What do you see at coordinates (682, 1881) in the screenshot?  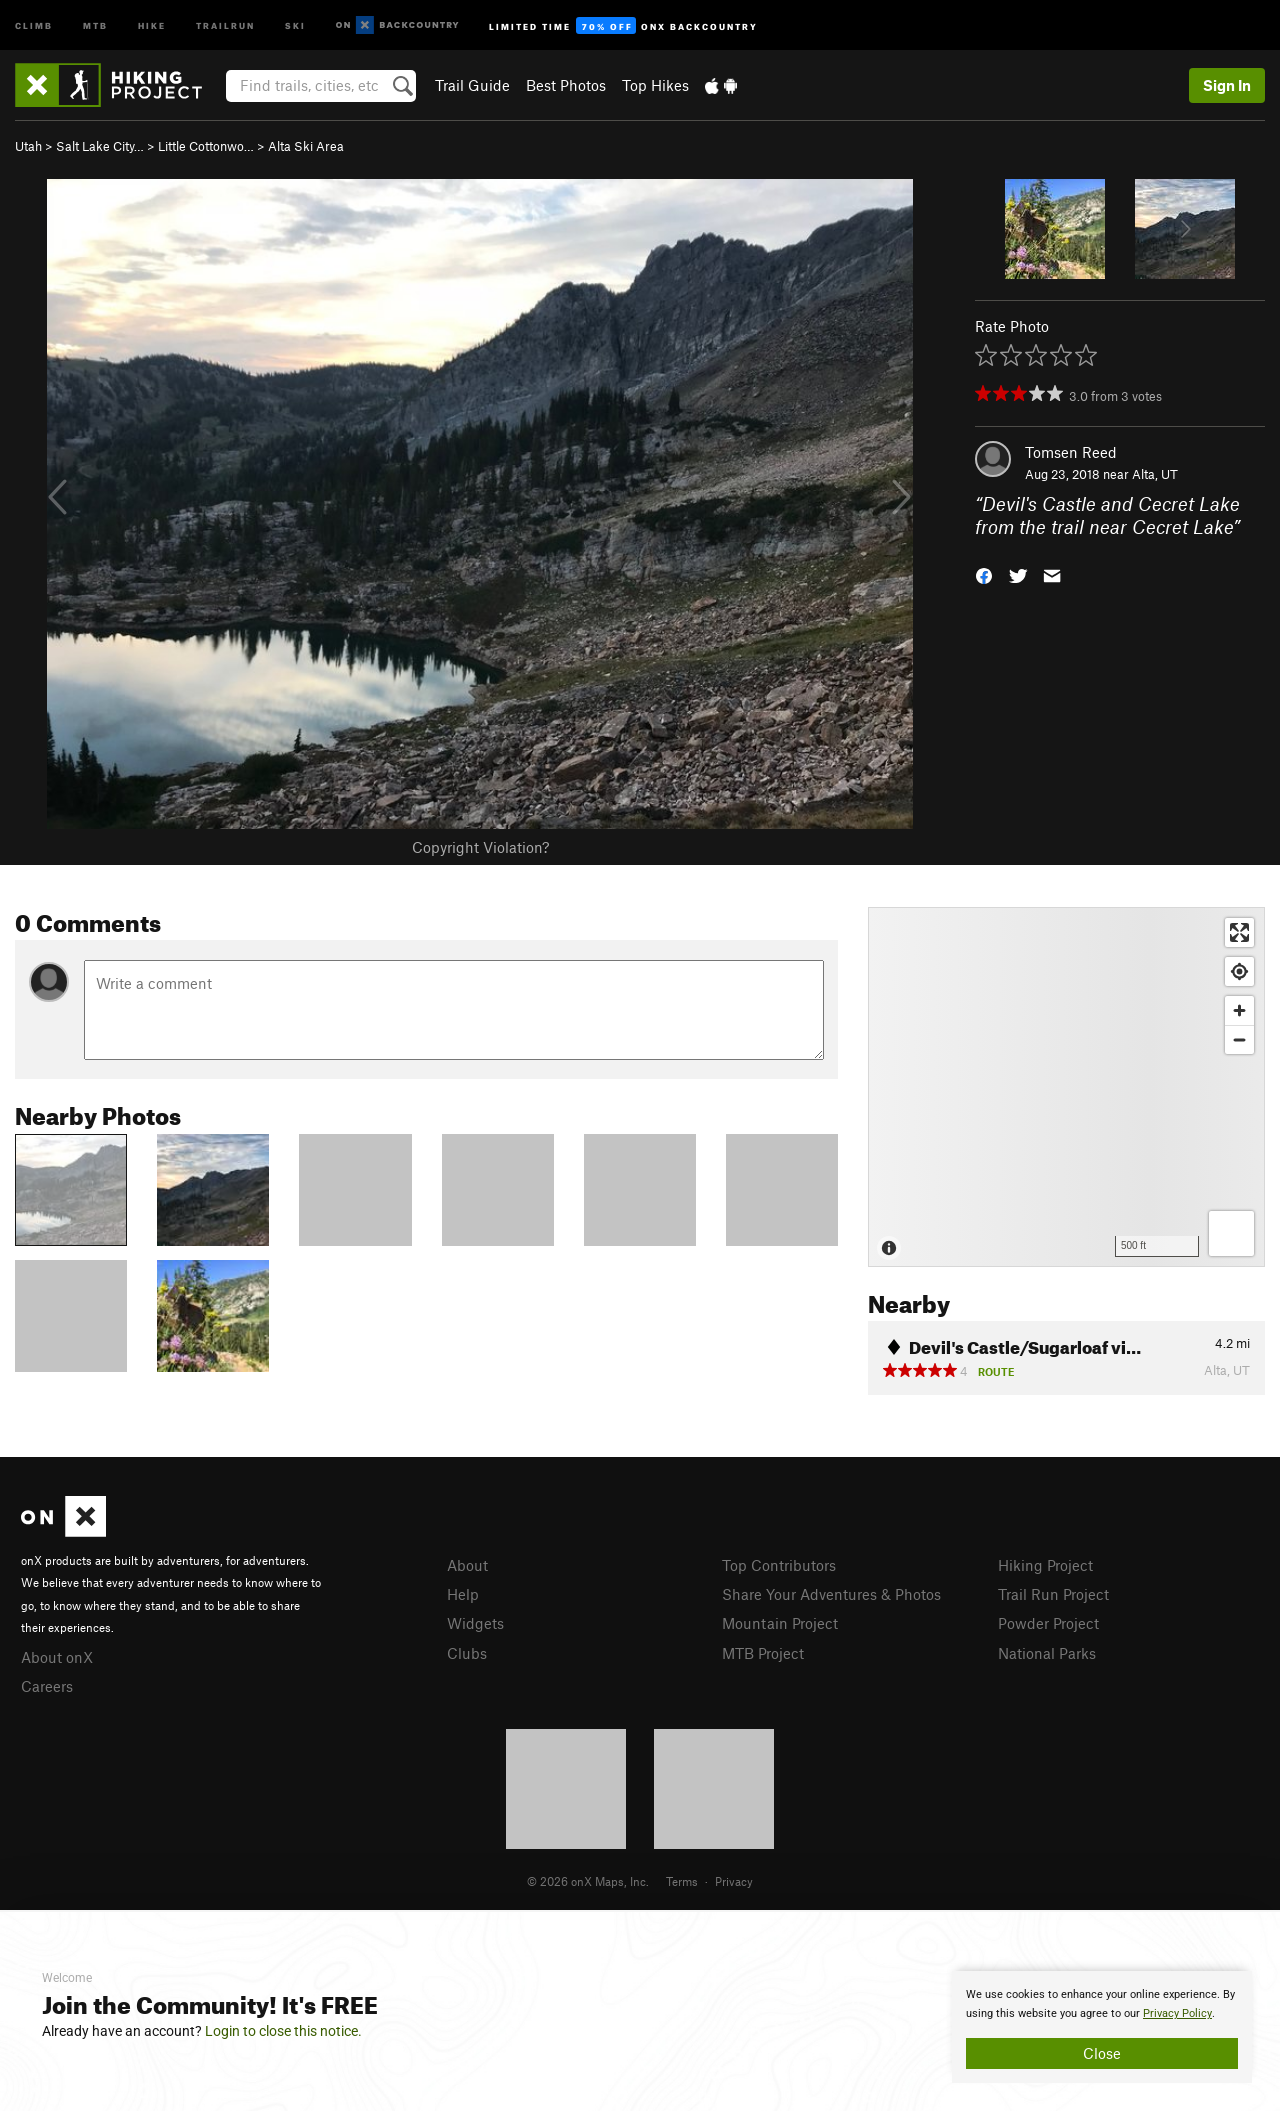 I see `Terms` at bounding box center [682, 1881].